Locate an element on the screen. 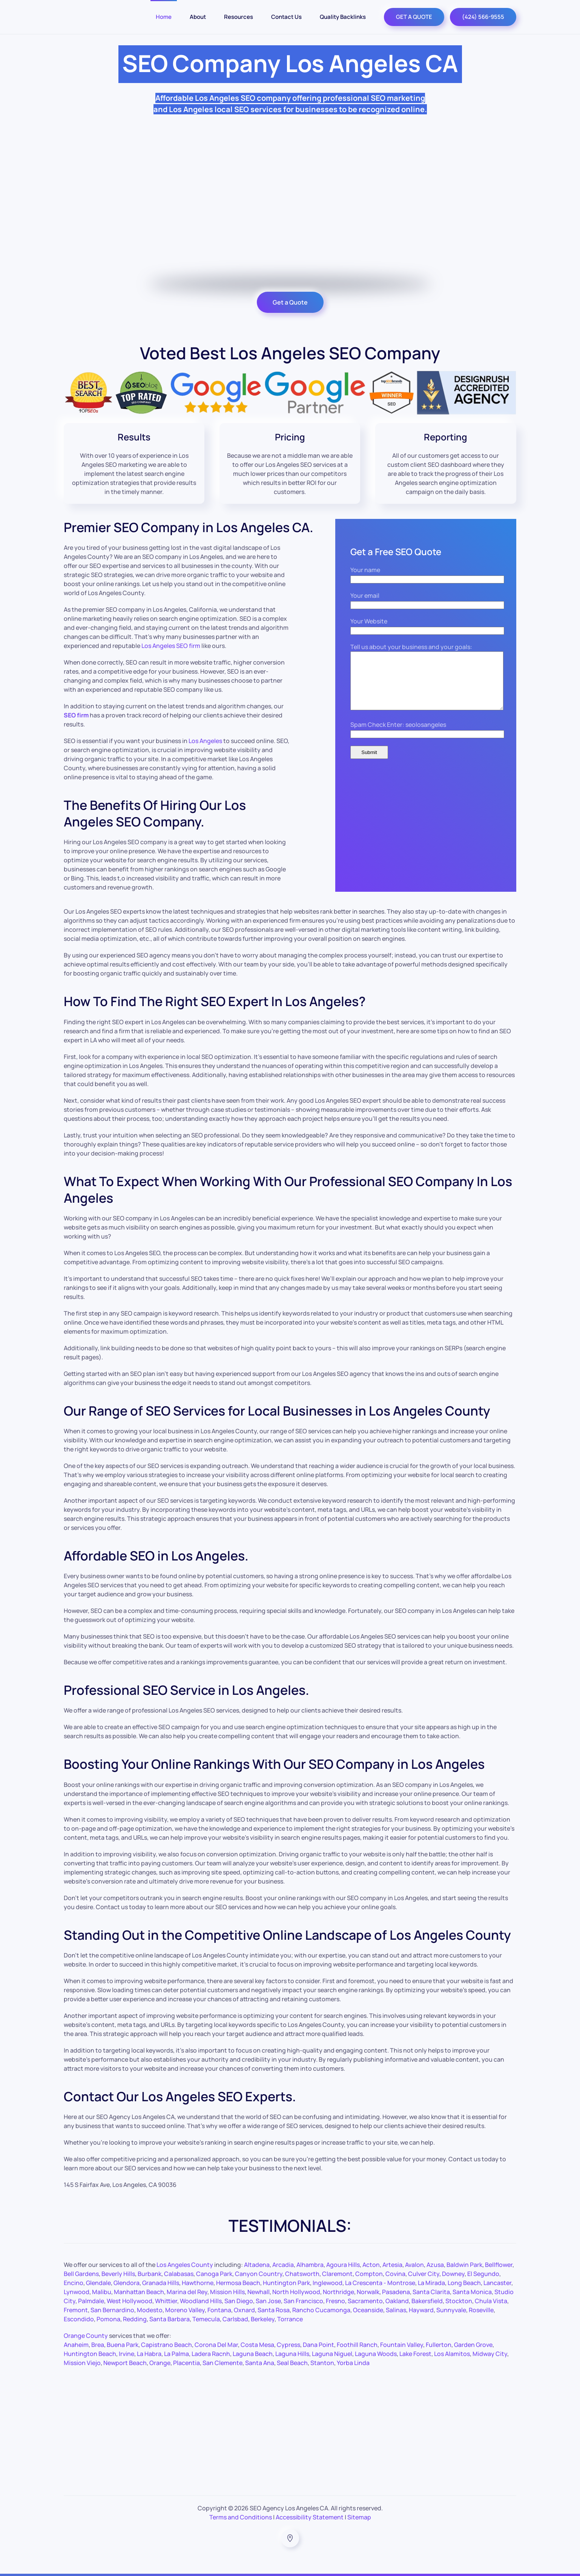  Encino is located at coordinates (73, 2283).